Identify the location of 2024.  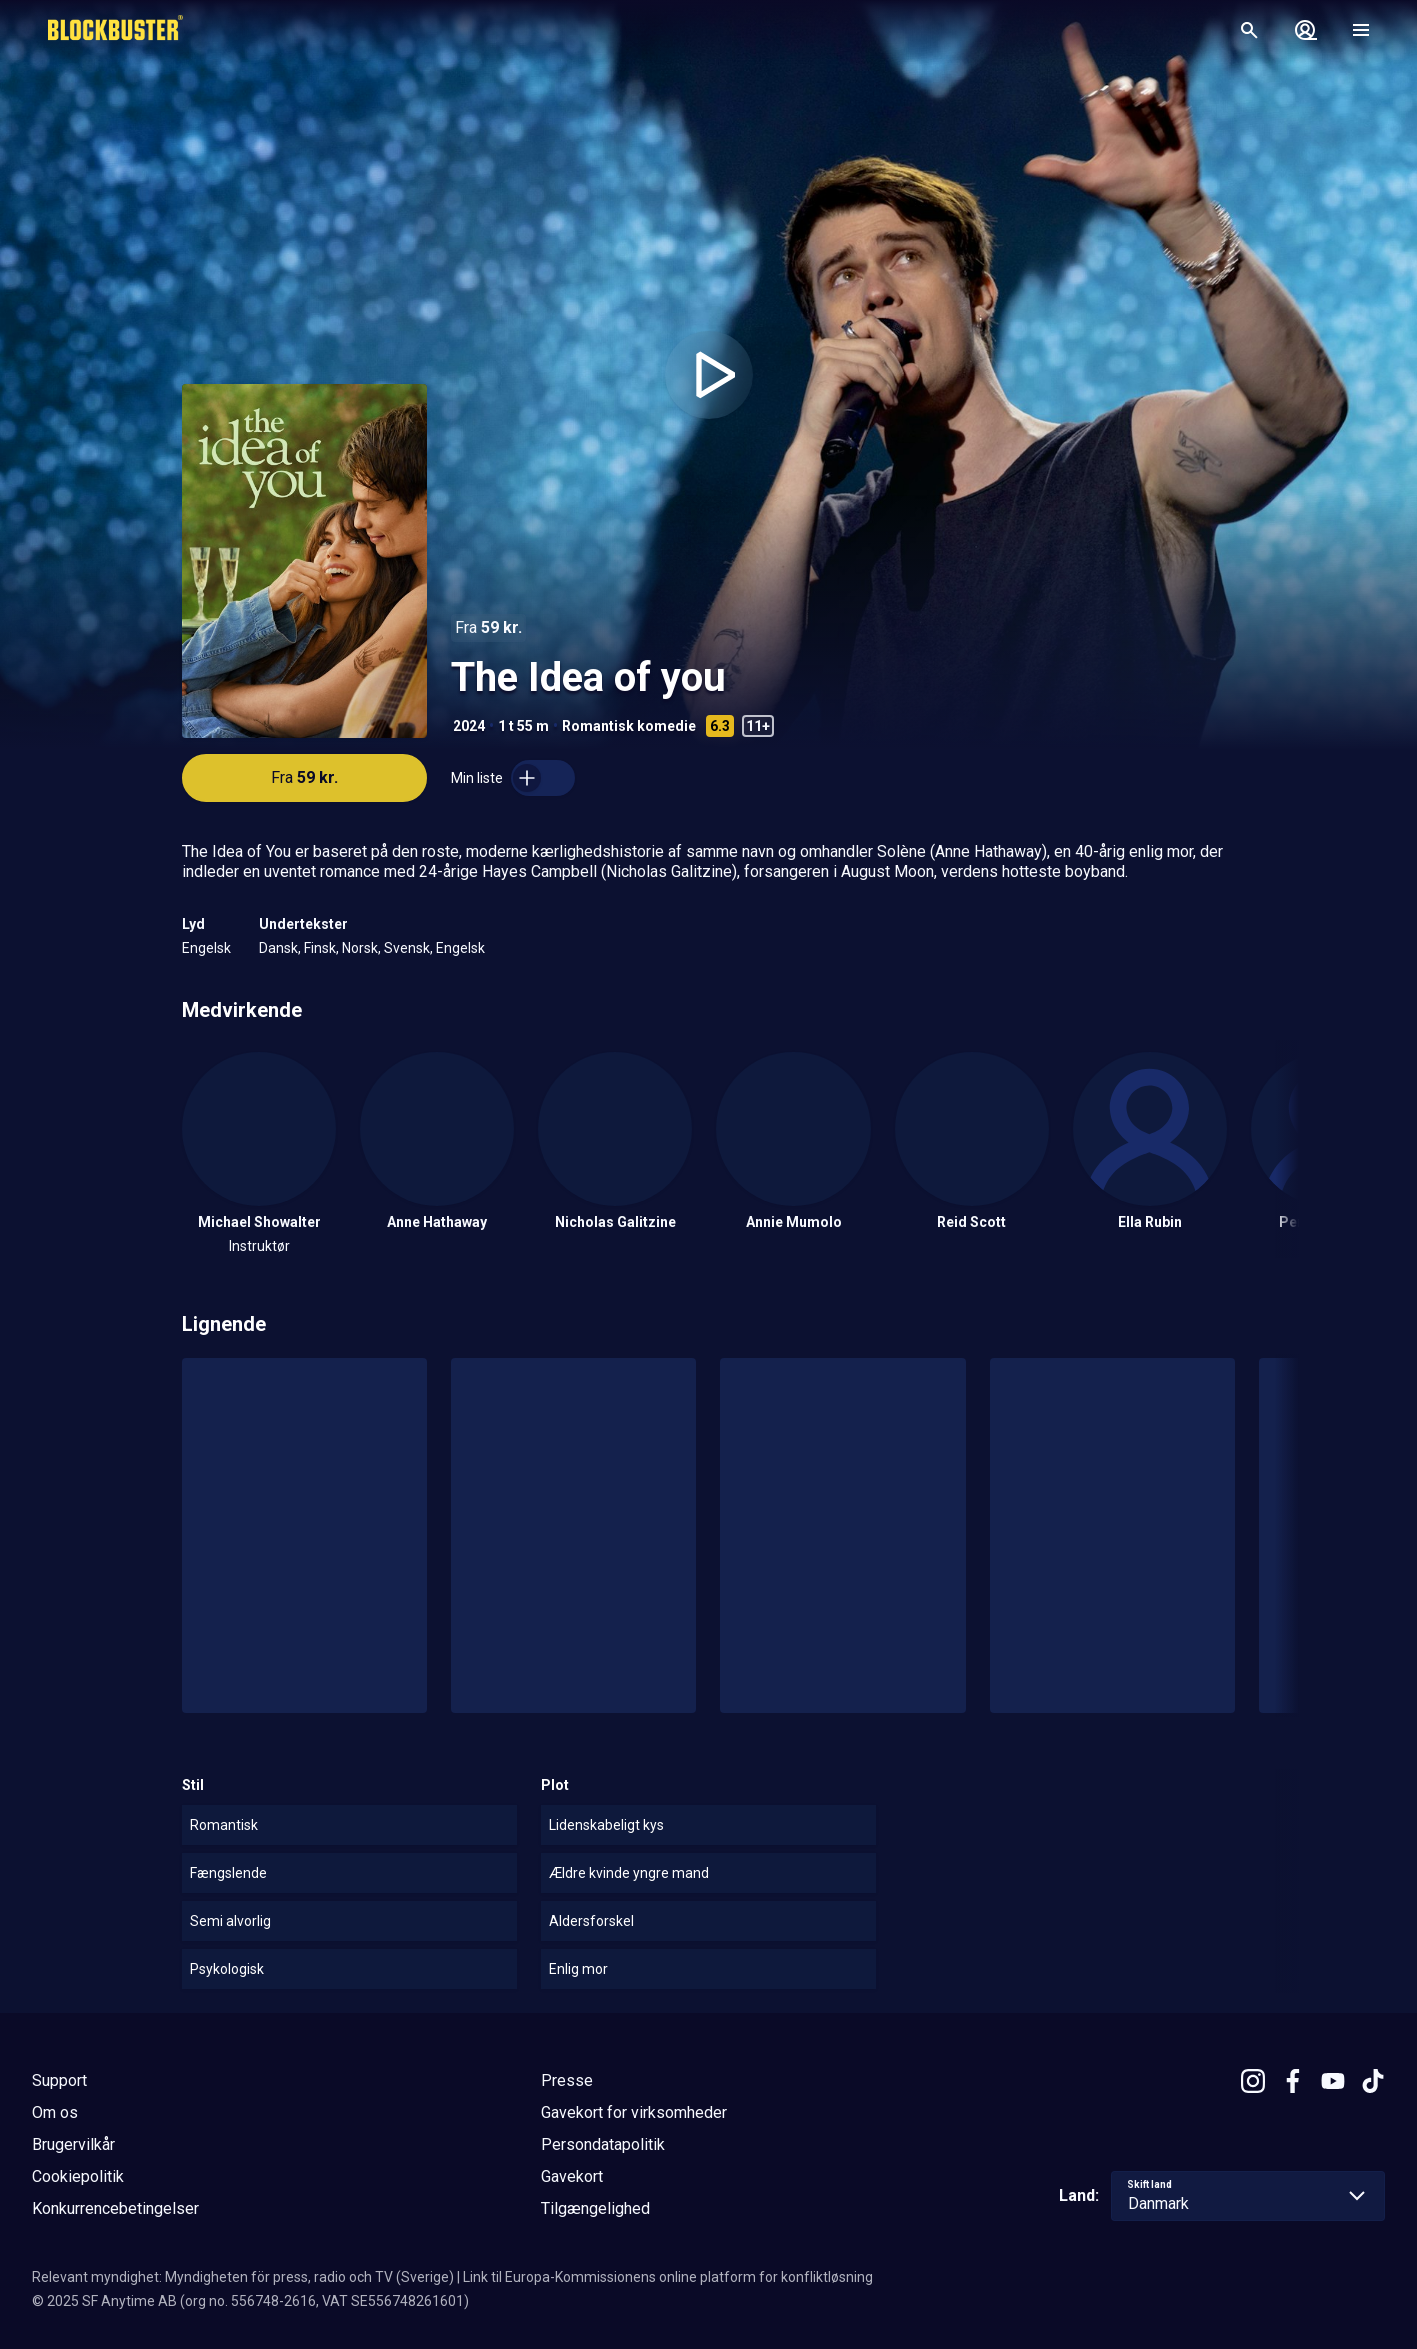
(469, 726).